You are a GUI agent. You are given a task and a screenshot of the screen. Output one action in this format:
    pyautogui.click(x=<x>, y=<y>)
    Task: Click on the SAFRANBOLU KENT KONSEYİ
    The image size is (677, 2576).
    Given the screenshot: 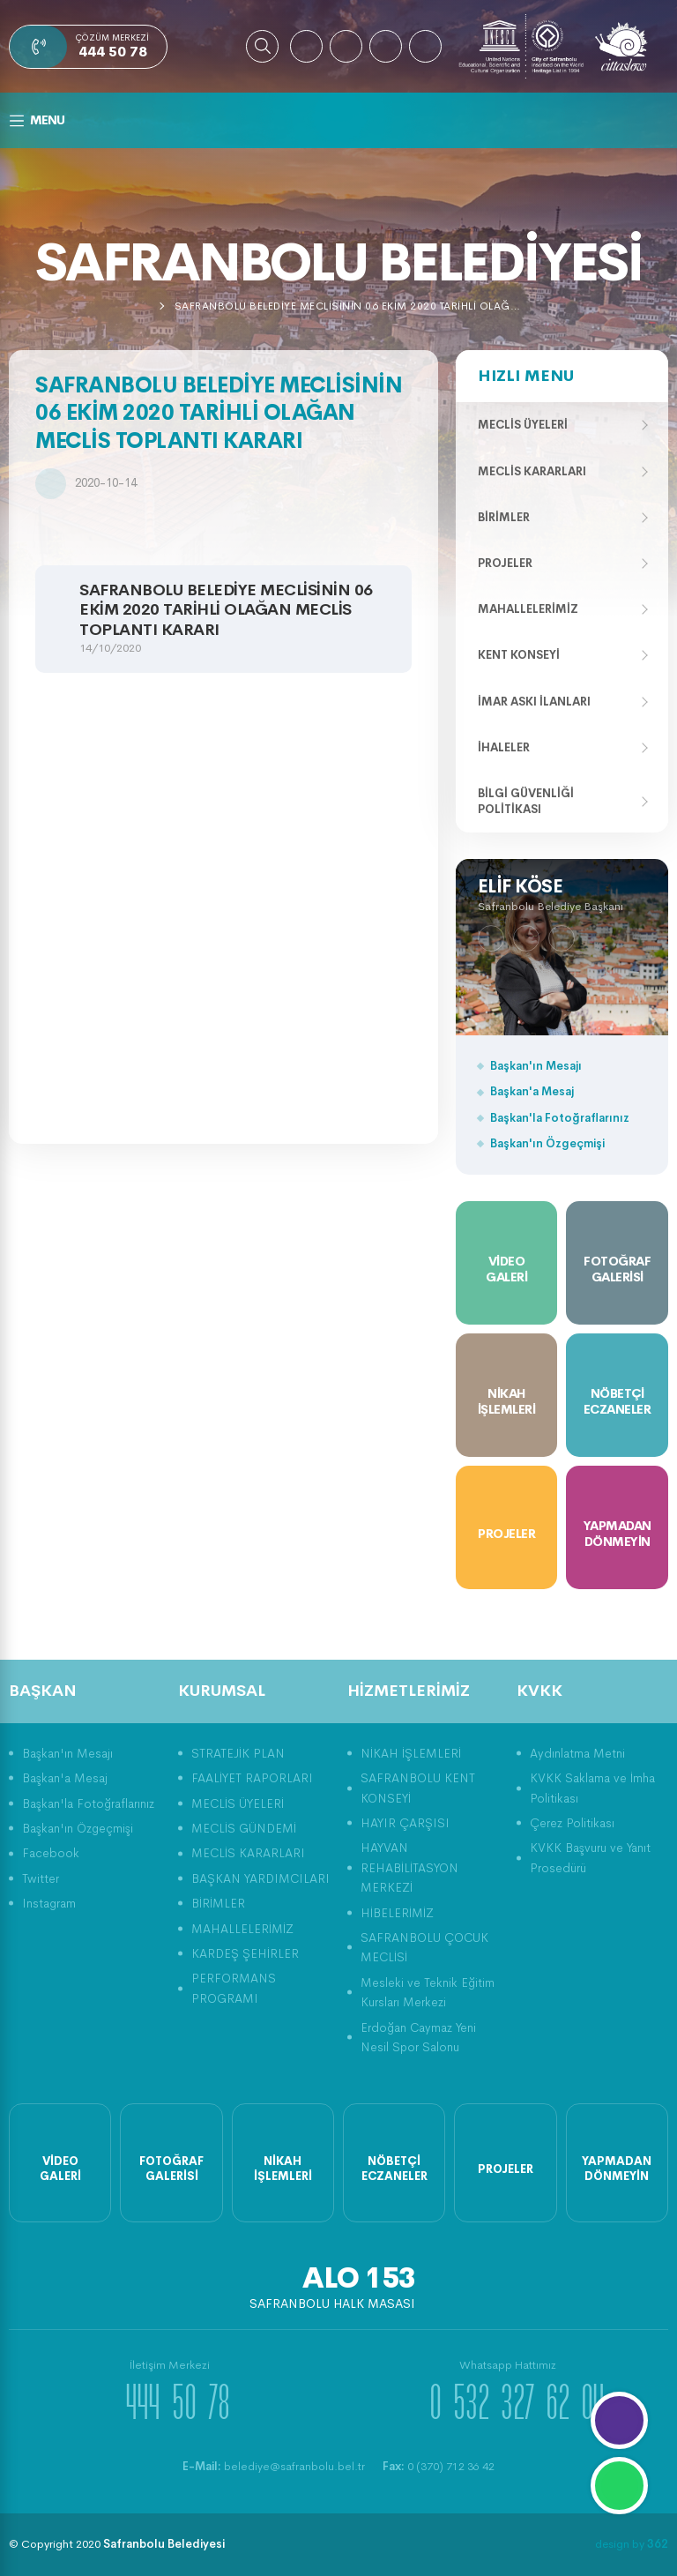 What is the action you would take?
    pyautogui.click(x=418, y=1787)
    